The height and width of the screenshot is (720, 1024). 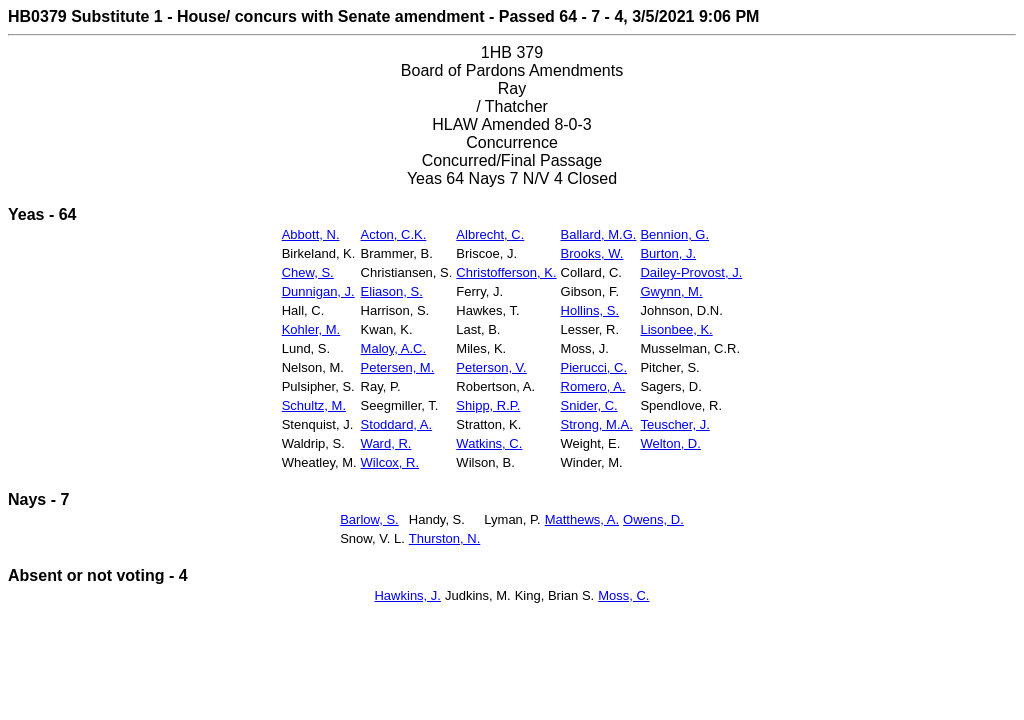 I want to click on Albrecht, C., so click(x=490, y=234).